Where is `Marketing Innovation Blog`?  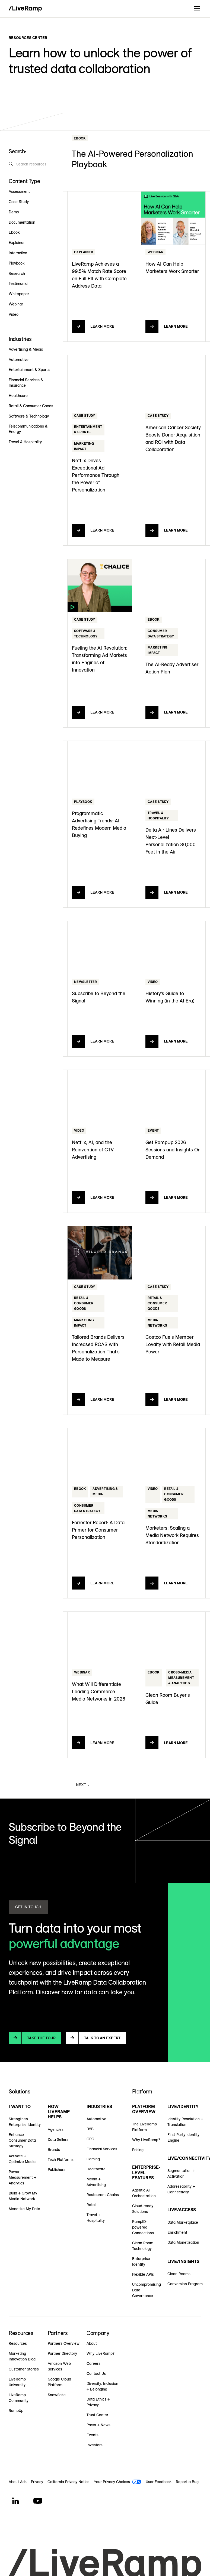
Marketing Innovation Blog is located at coordinates (22, 2356).